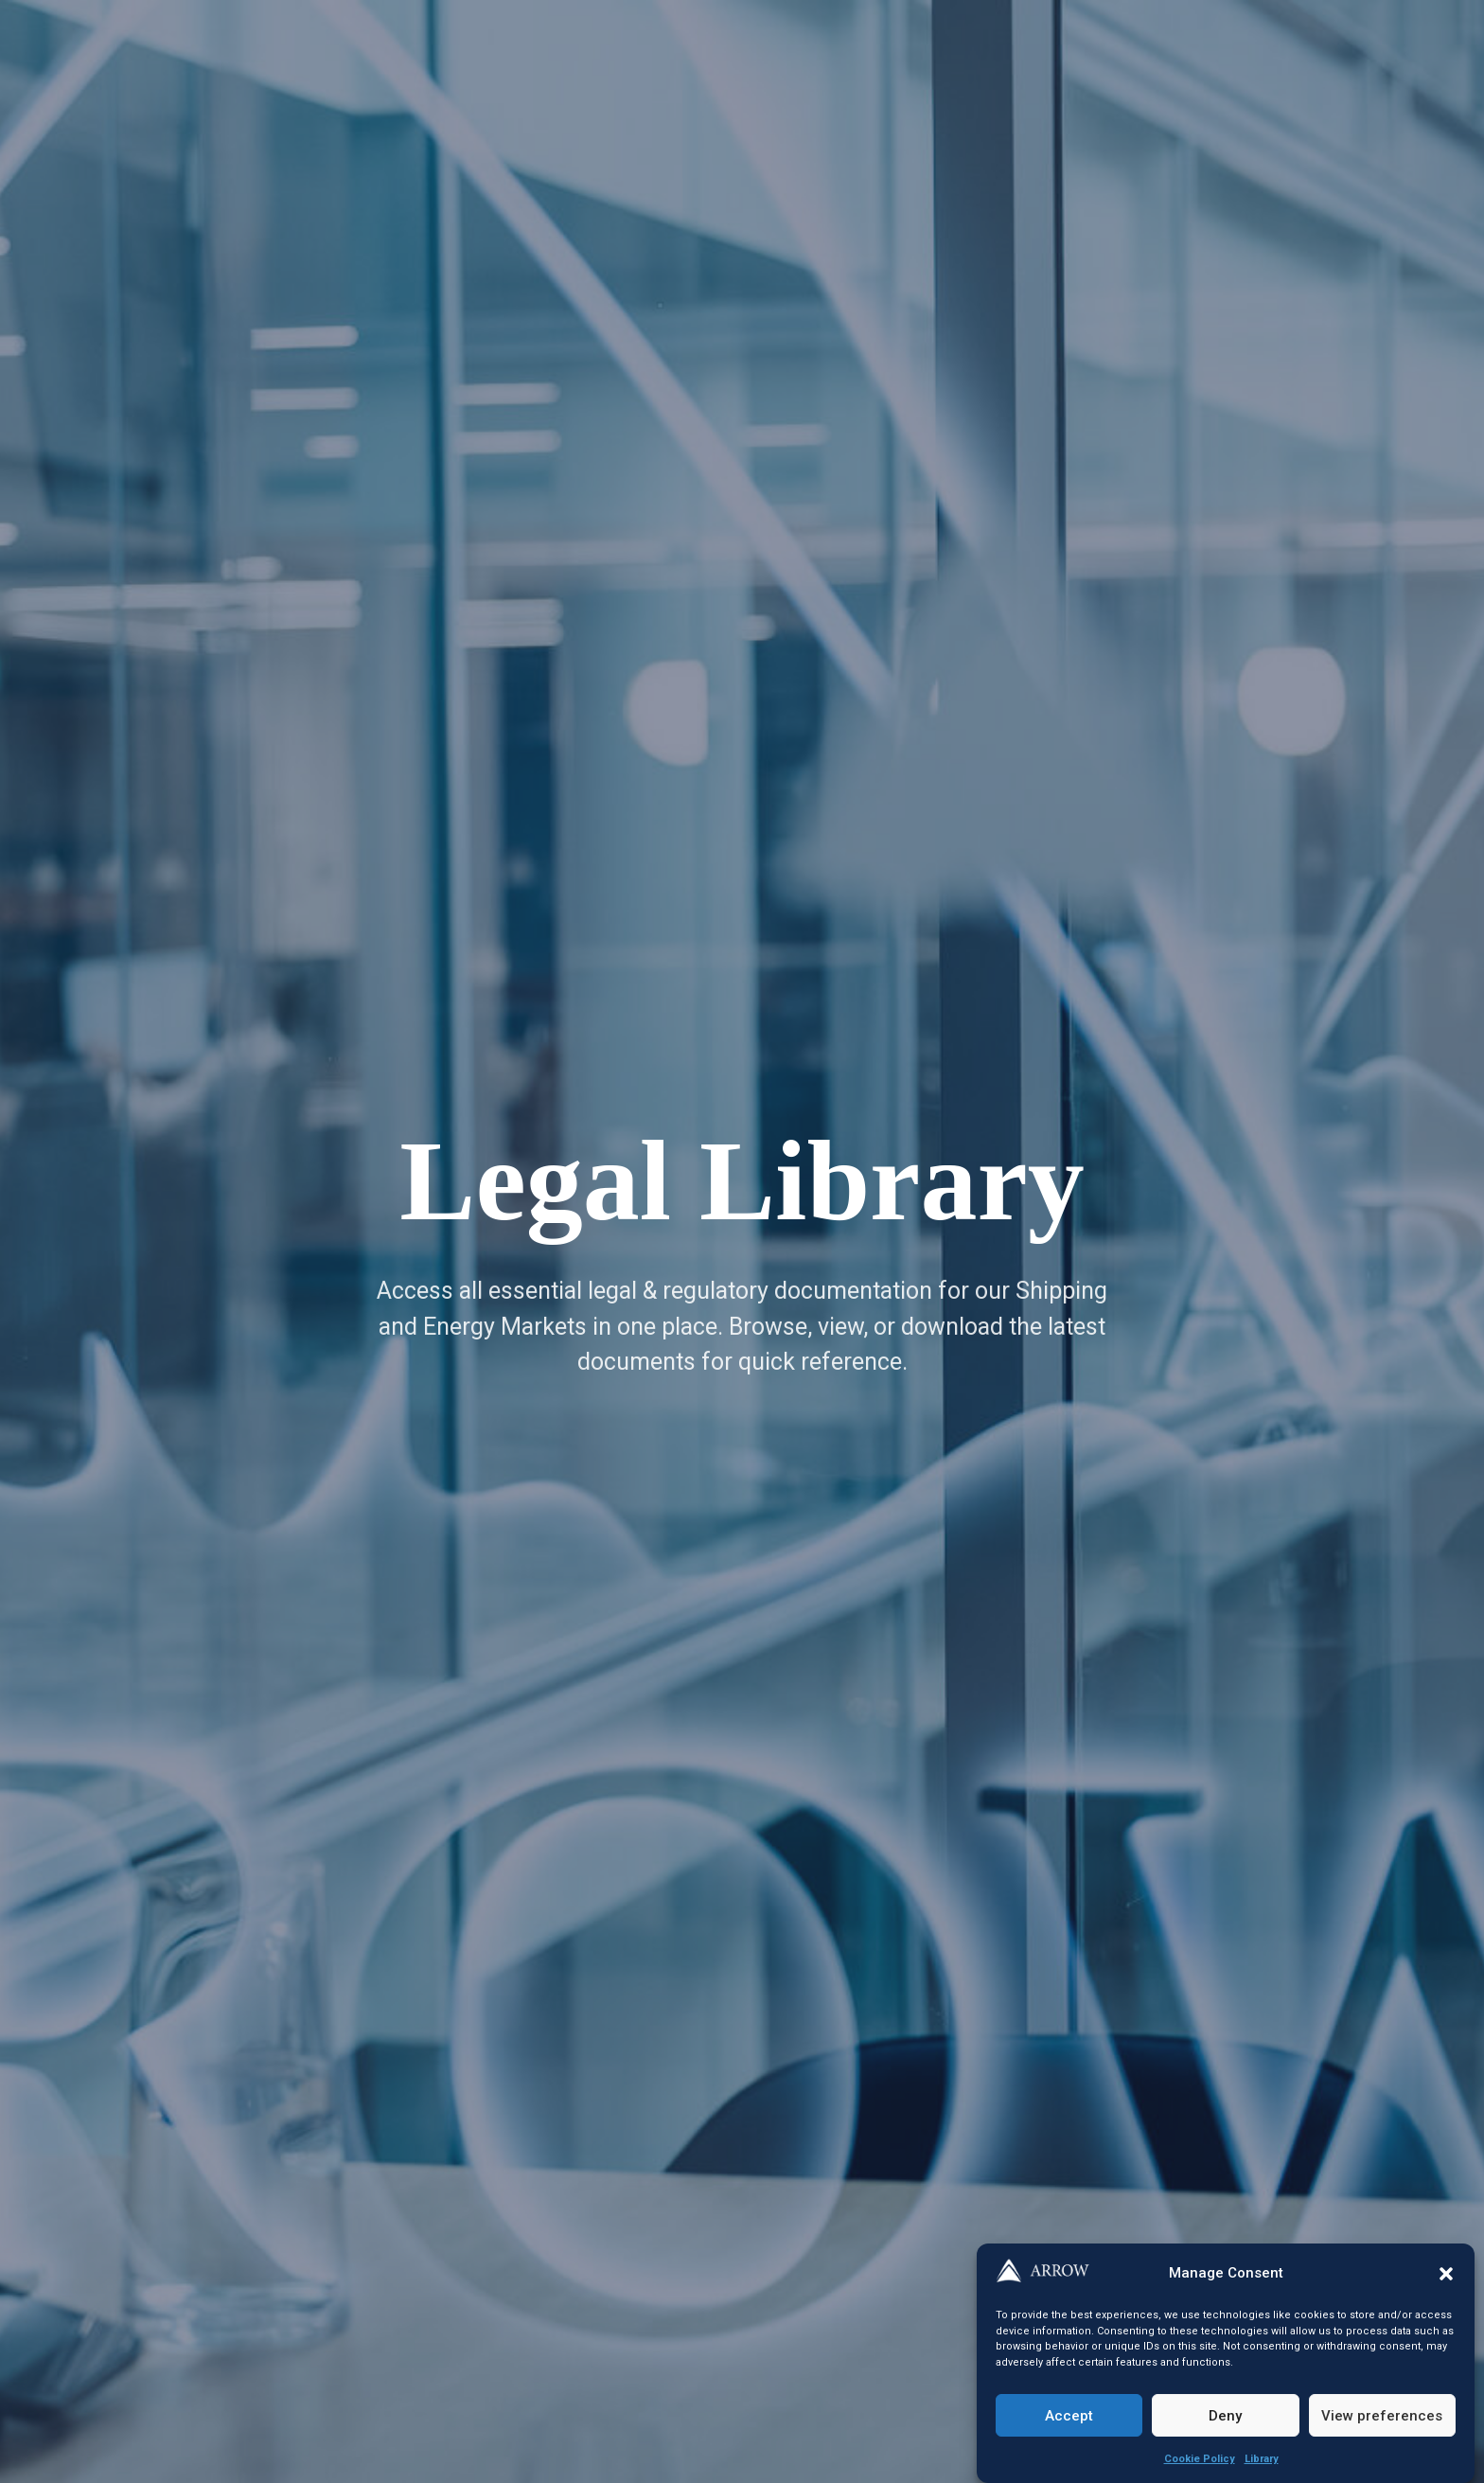  I want to click on [button], so click(1446, 2273).